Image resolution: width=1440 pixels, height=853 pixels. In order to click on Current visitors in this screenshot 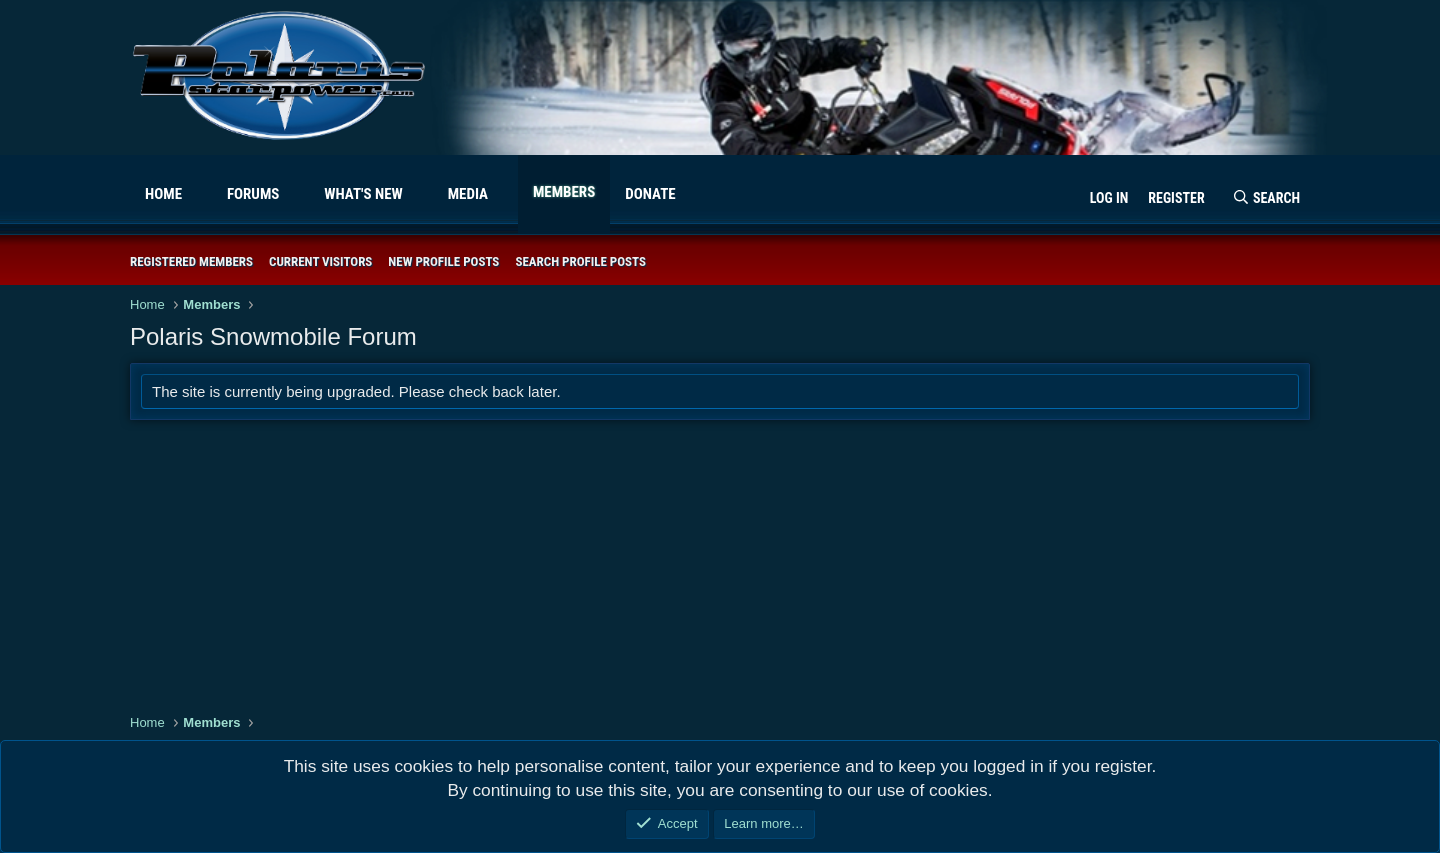, I will do `click(320, 261)`.